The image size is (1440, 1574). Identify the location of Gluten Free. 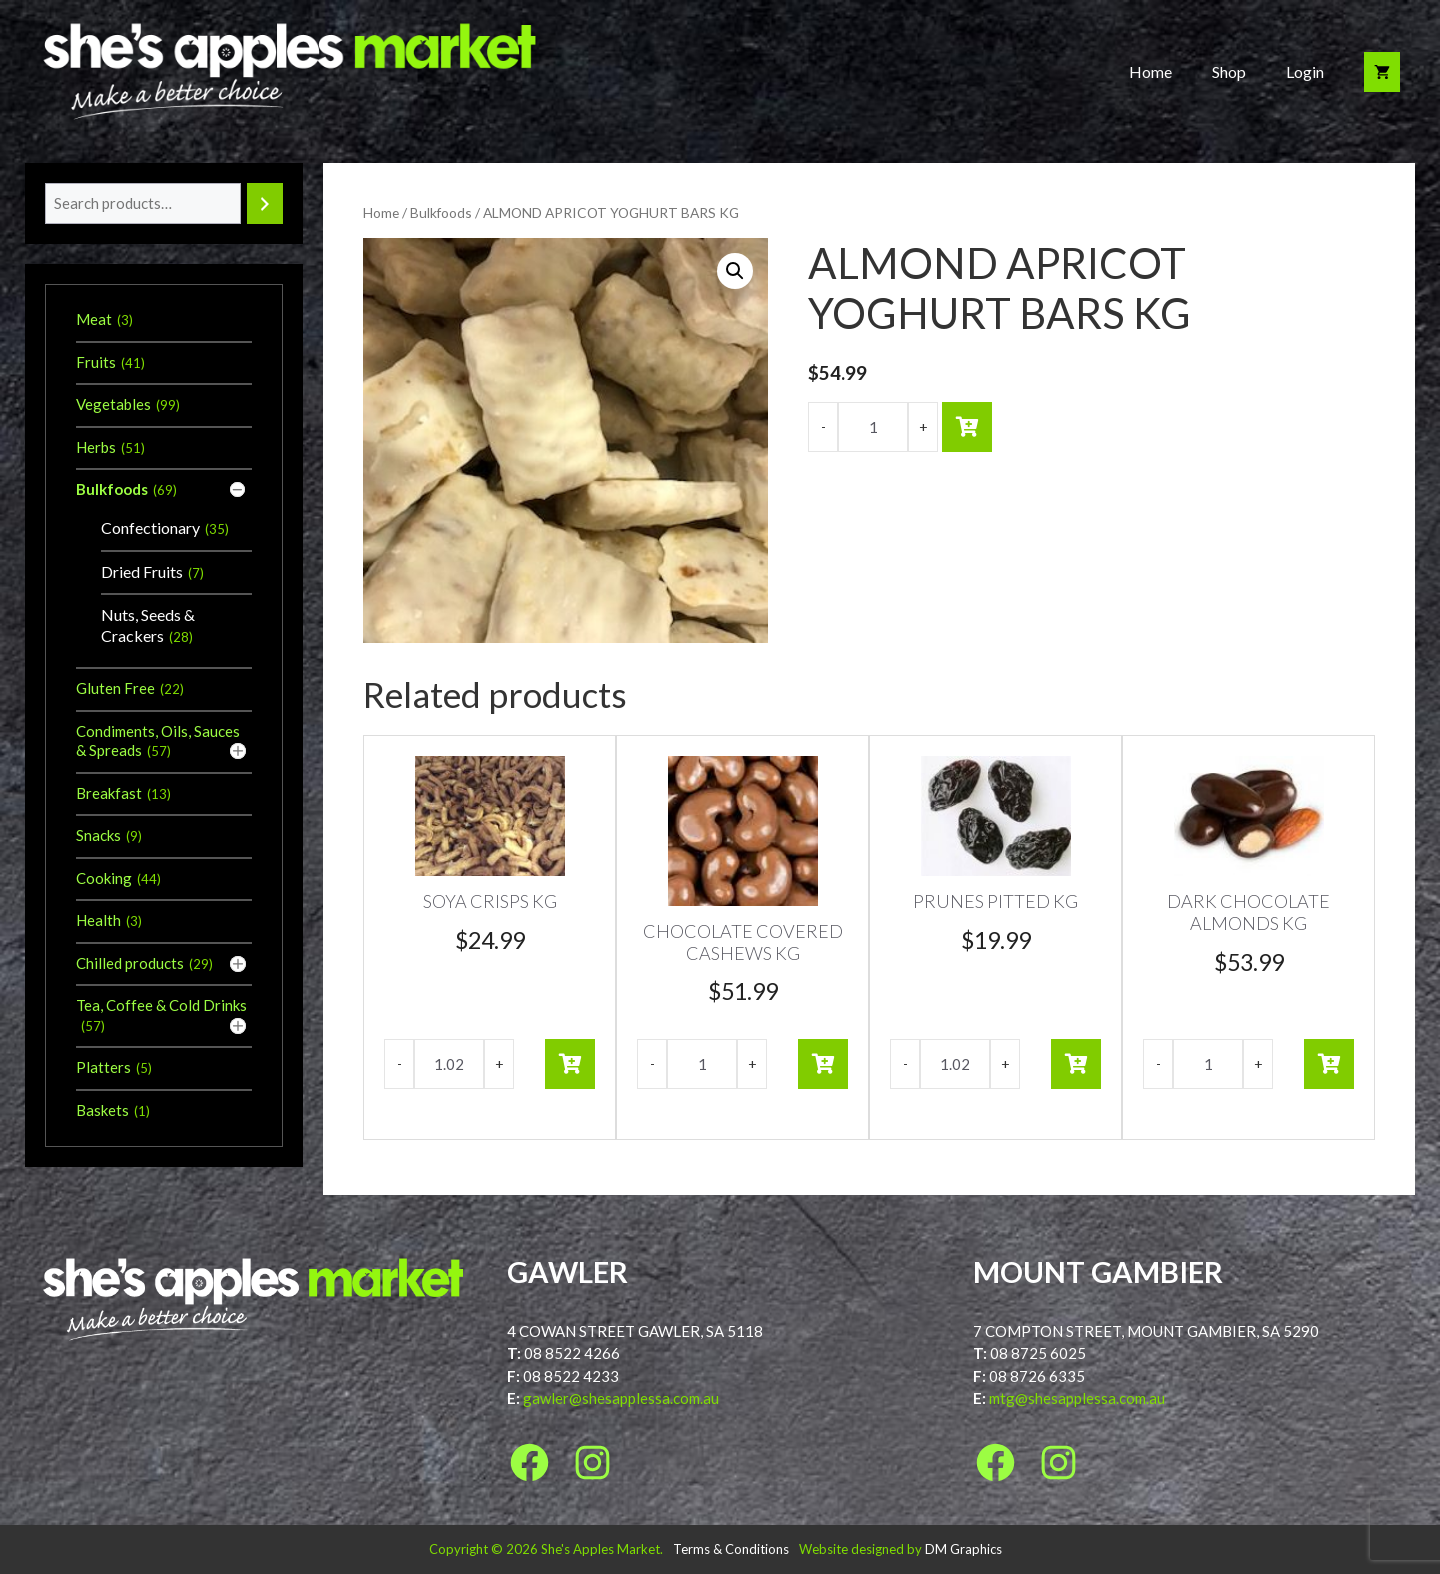
(115, 688).